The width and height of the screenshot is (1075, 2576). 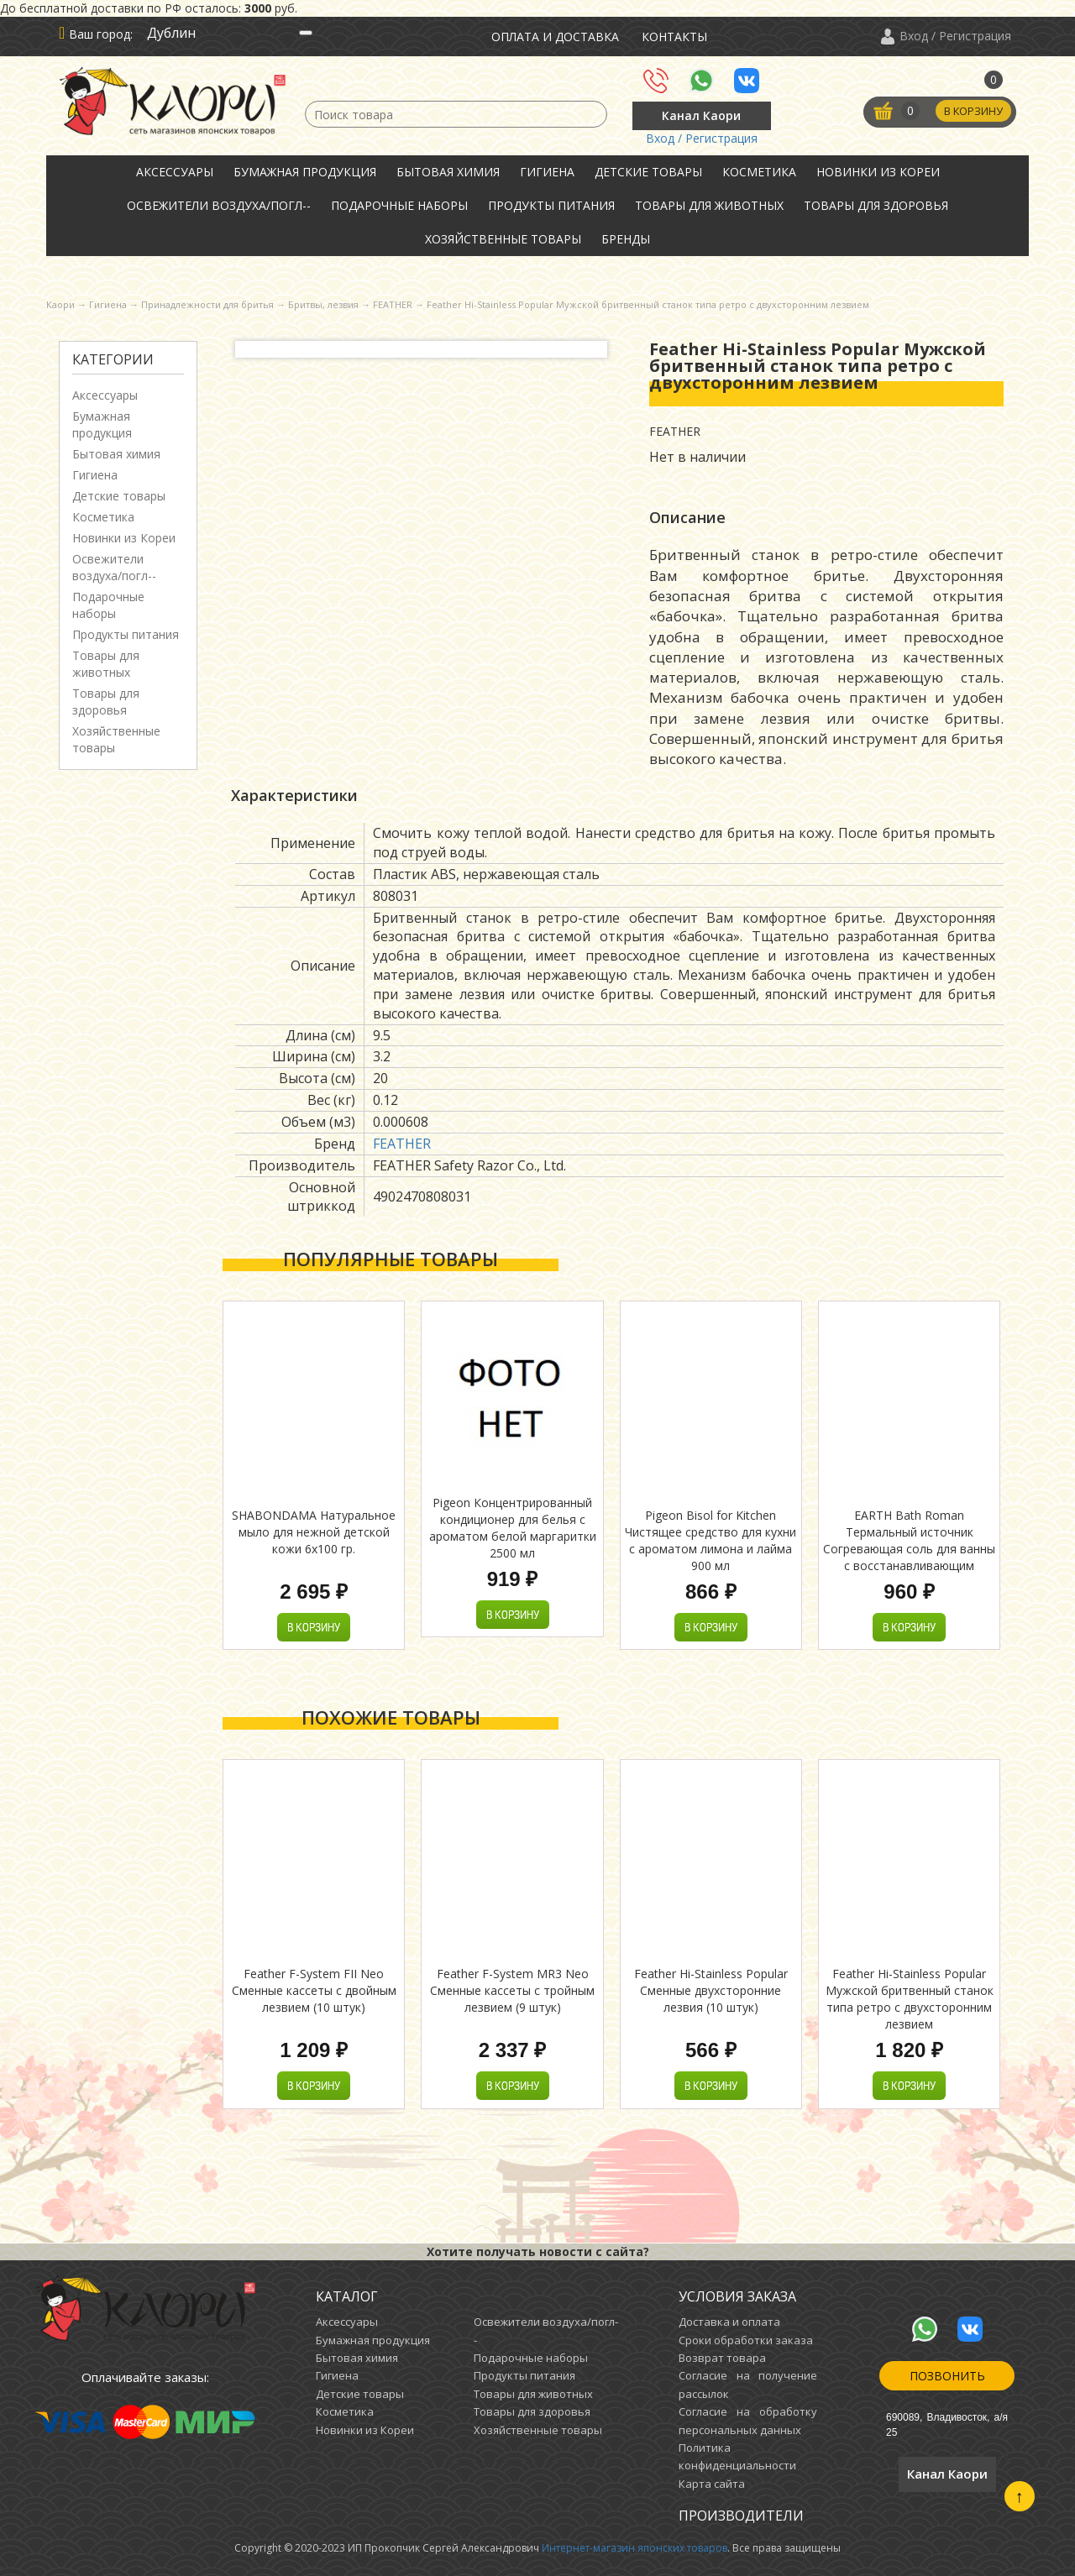 I want to click on Освежители воздуха/погл--, so click(x=219, y=205).